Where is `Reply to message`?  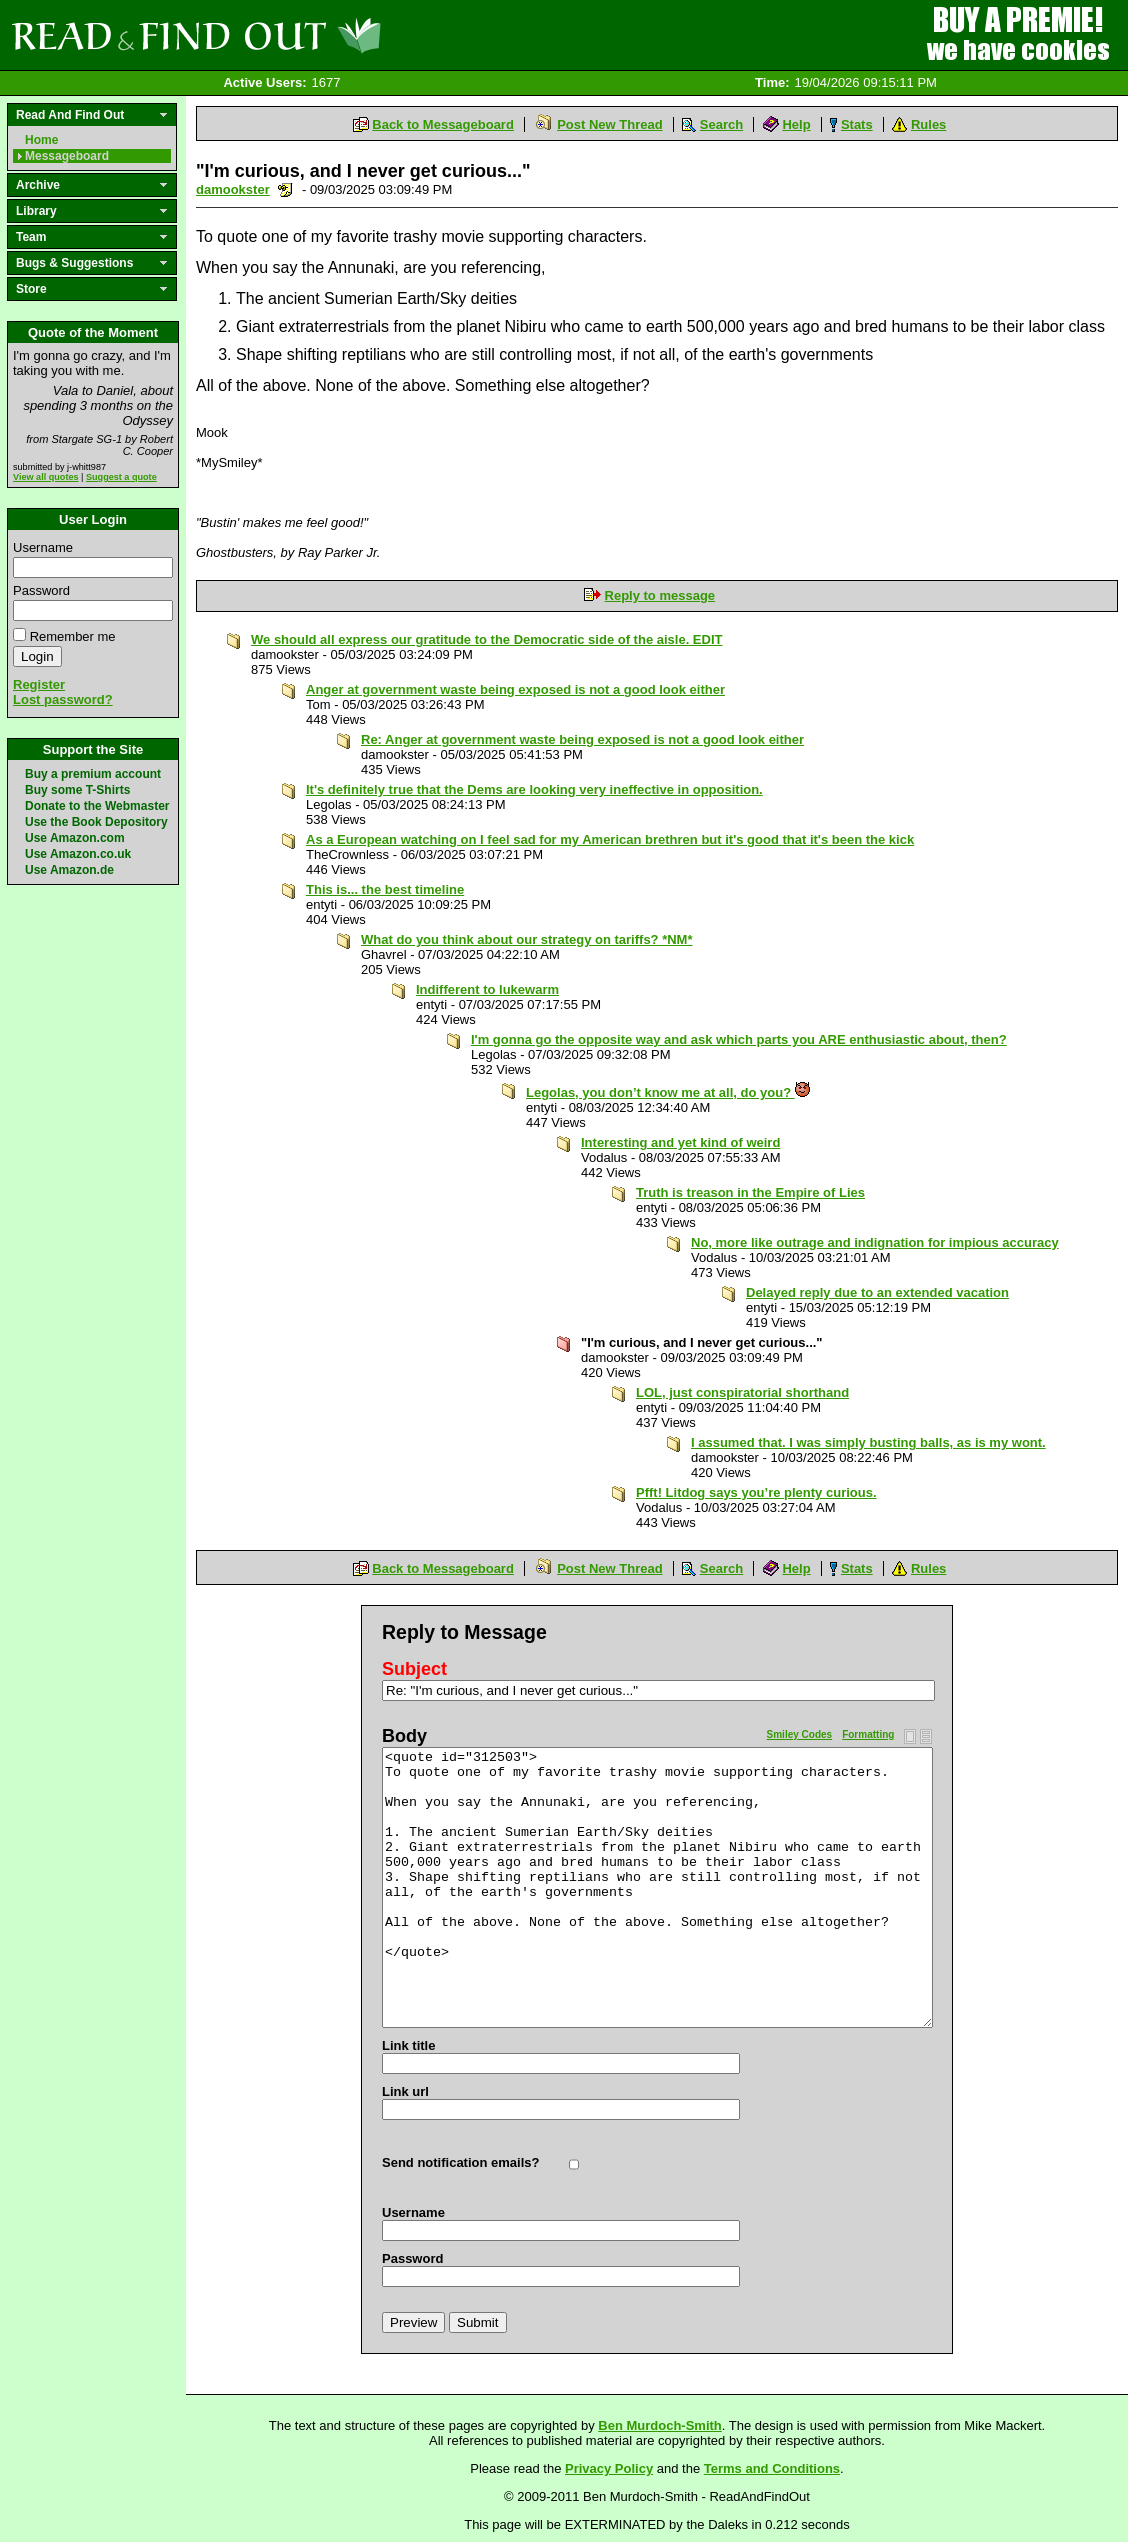 Reply to message is located at coordinates (660, 595).